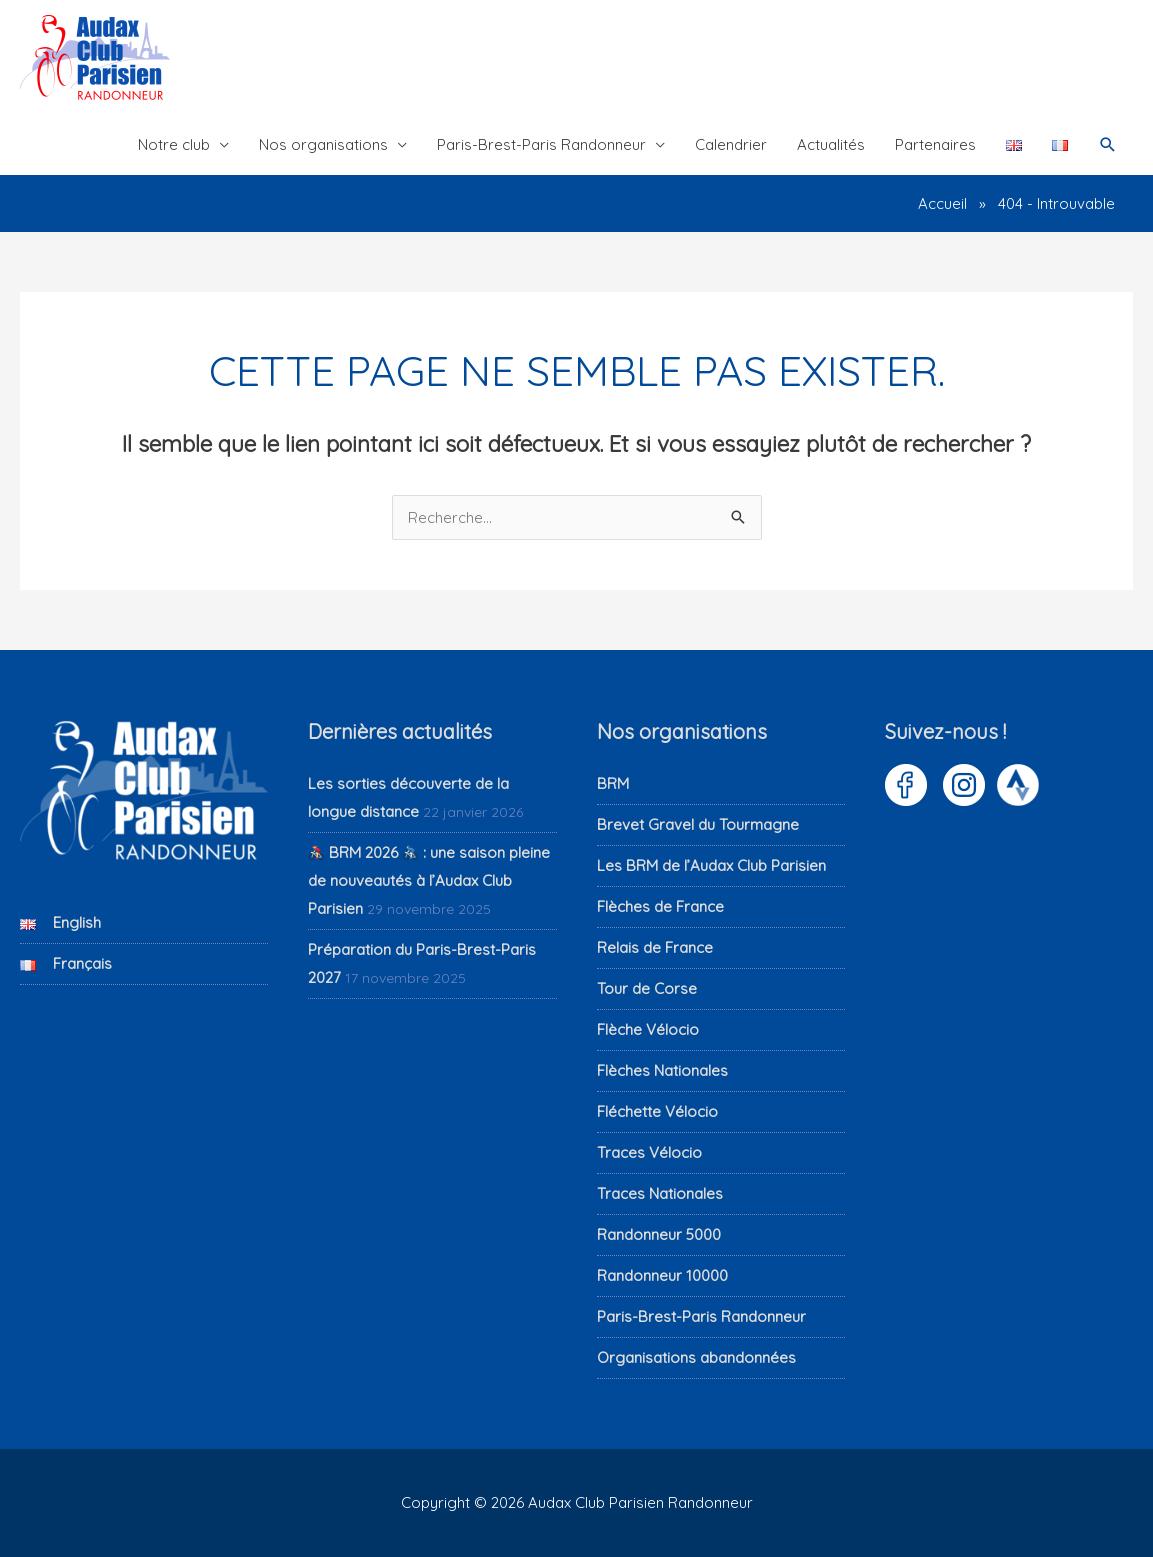 The width and height of the screenshot is (1153, 1557). What do you see at coordinates (660, 906) in the screenshot?
I see `Flèches de France` at bounding box center [660, 906].